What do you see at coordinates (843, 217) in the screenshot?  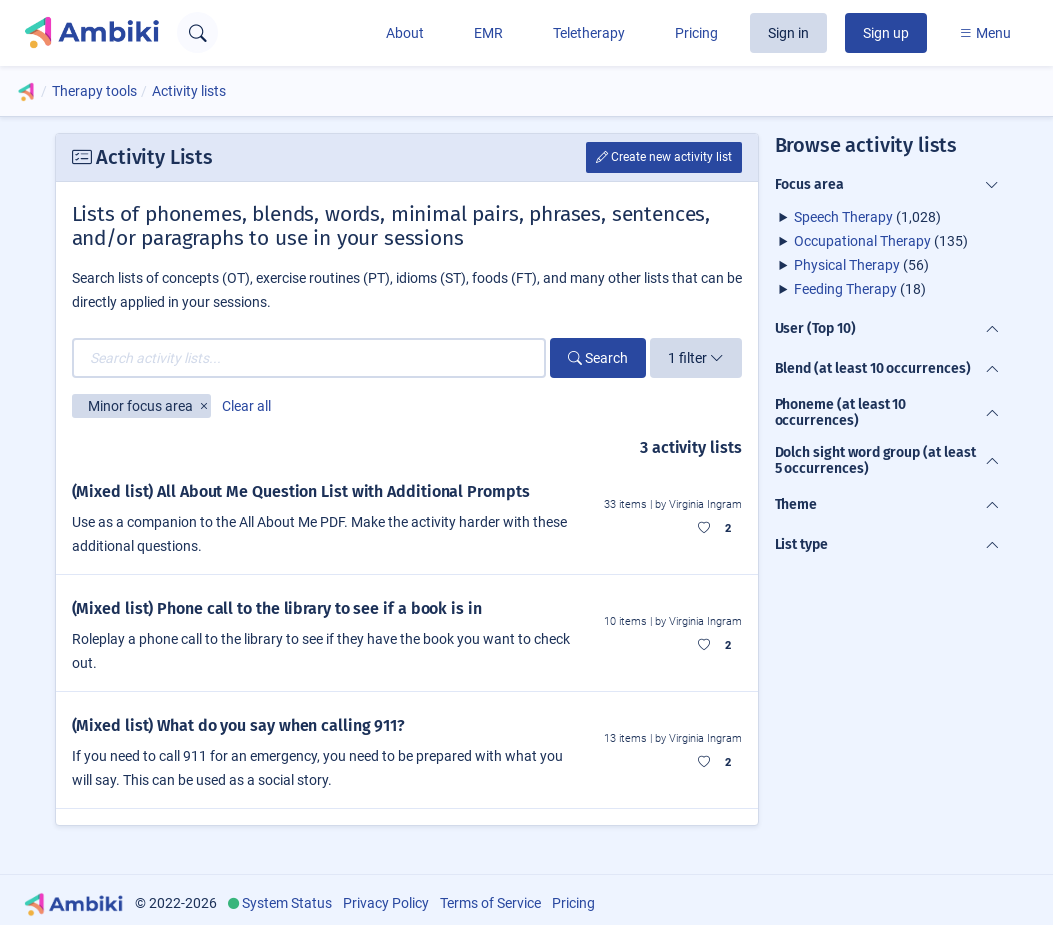 I see `Speech Therapy` at bounding box center [843, 217].